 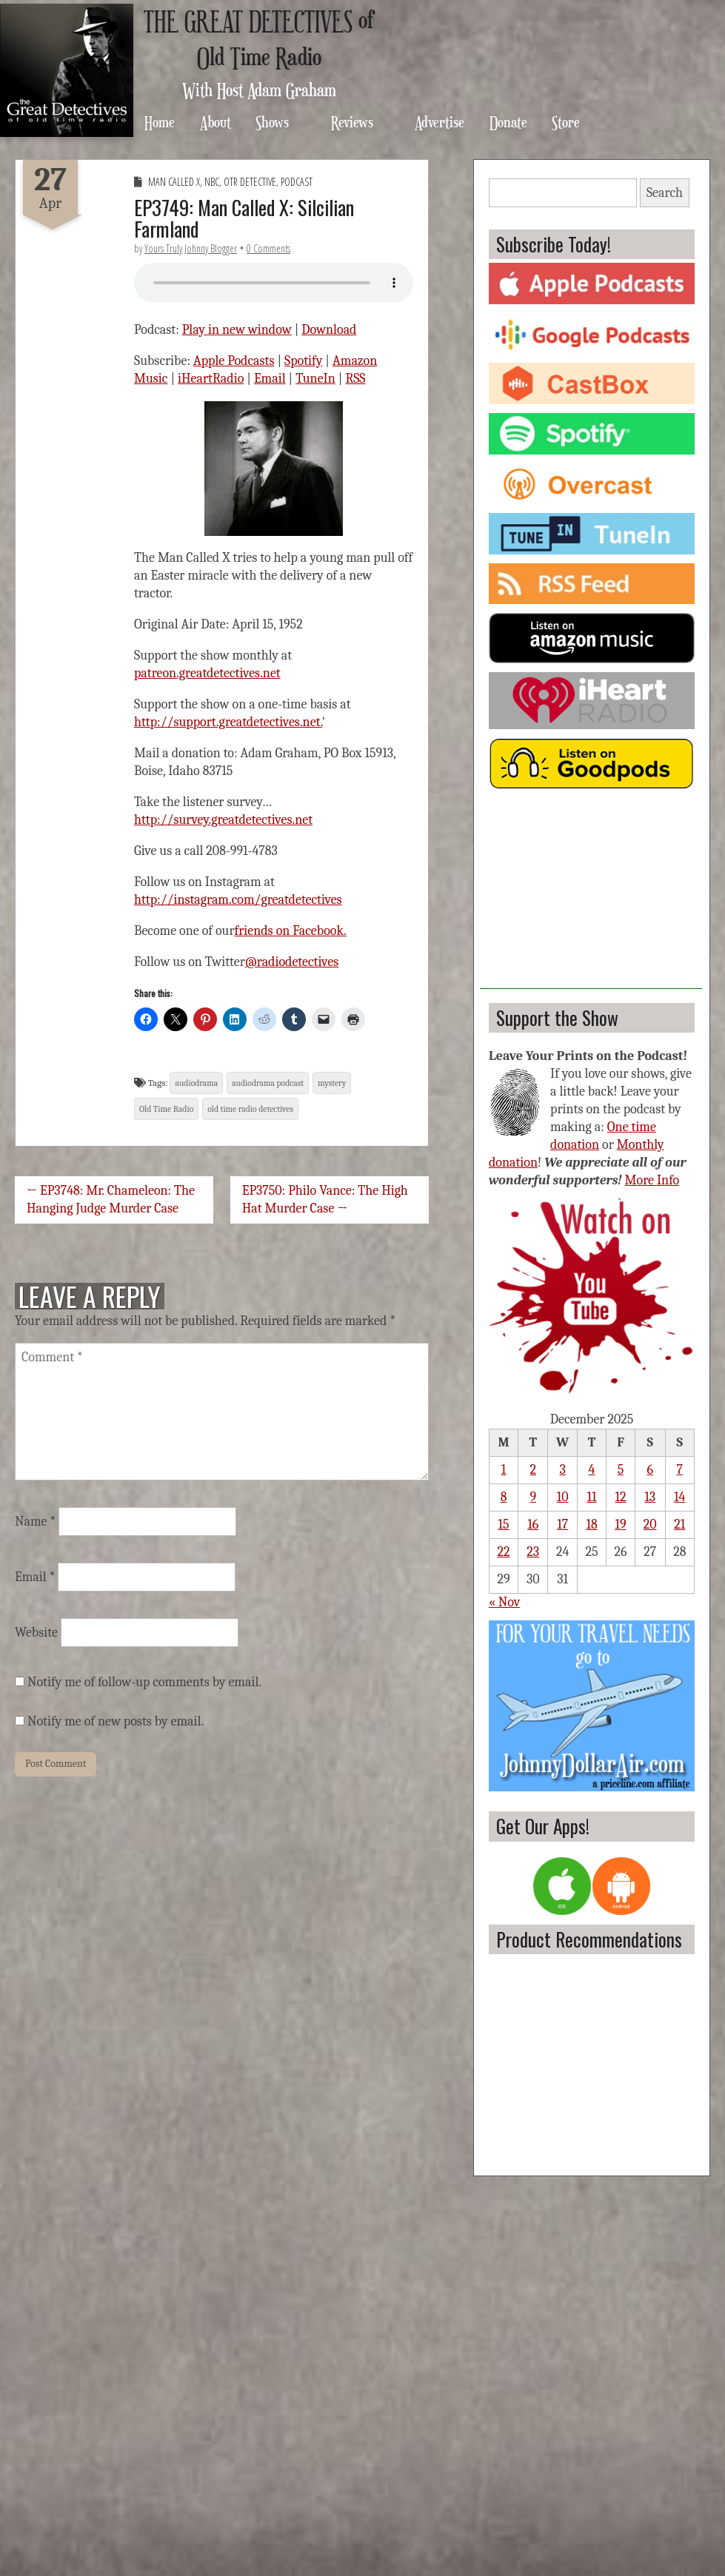 I want to click on patreon.greatdetectives.net, so click(x=207, y=673).